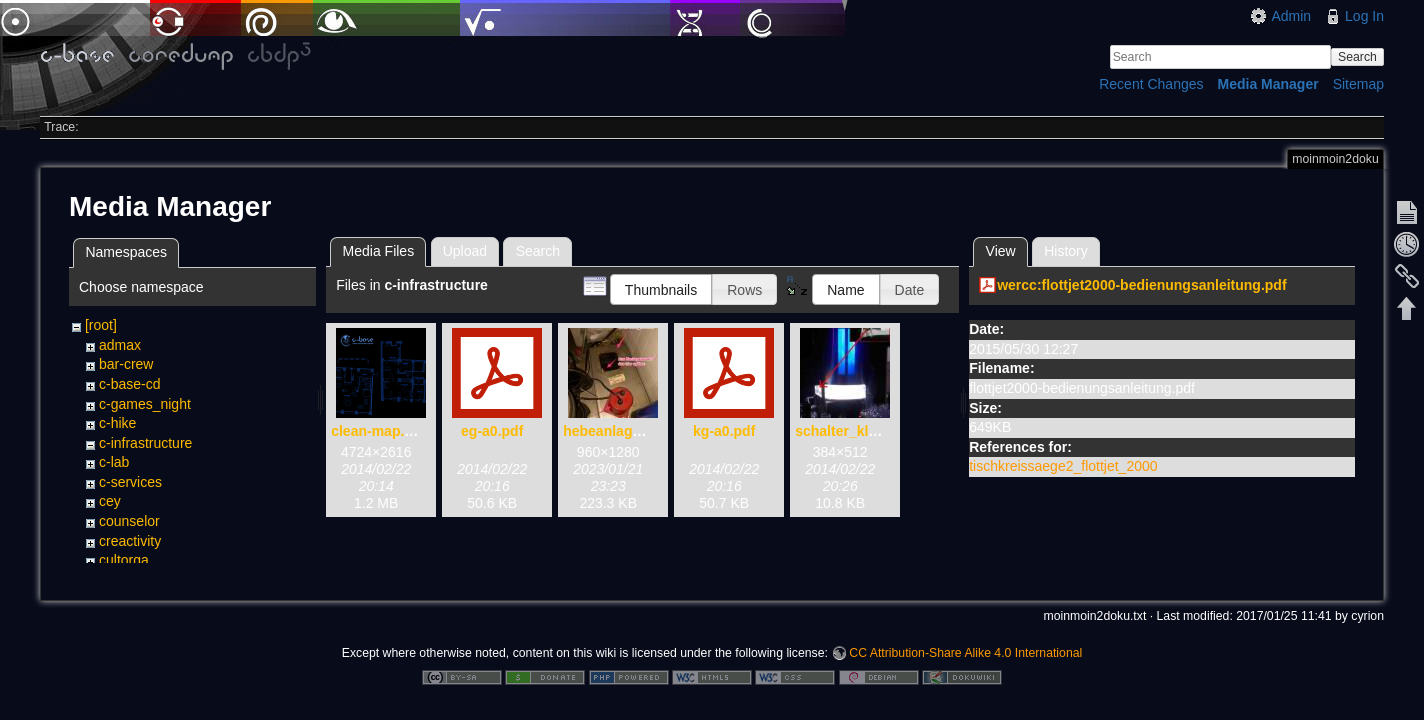 The image size is (1424, 720). I want to click on schalter_klolicht.jpg, so click(862, 431).